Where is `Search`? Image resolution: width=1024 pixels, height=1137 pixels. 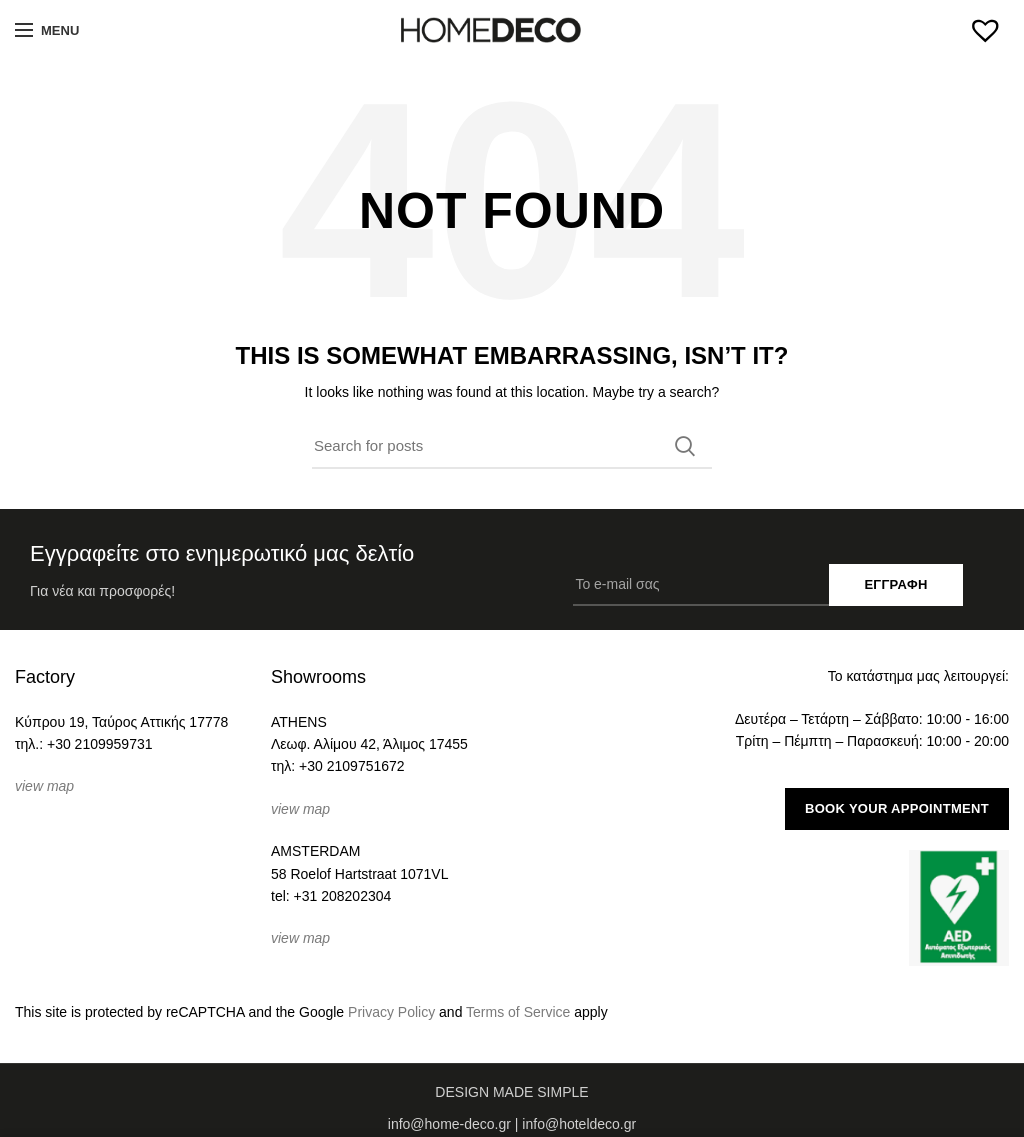
Search is located at coordinates (685, 446).